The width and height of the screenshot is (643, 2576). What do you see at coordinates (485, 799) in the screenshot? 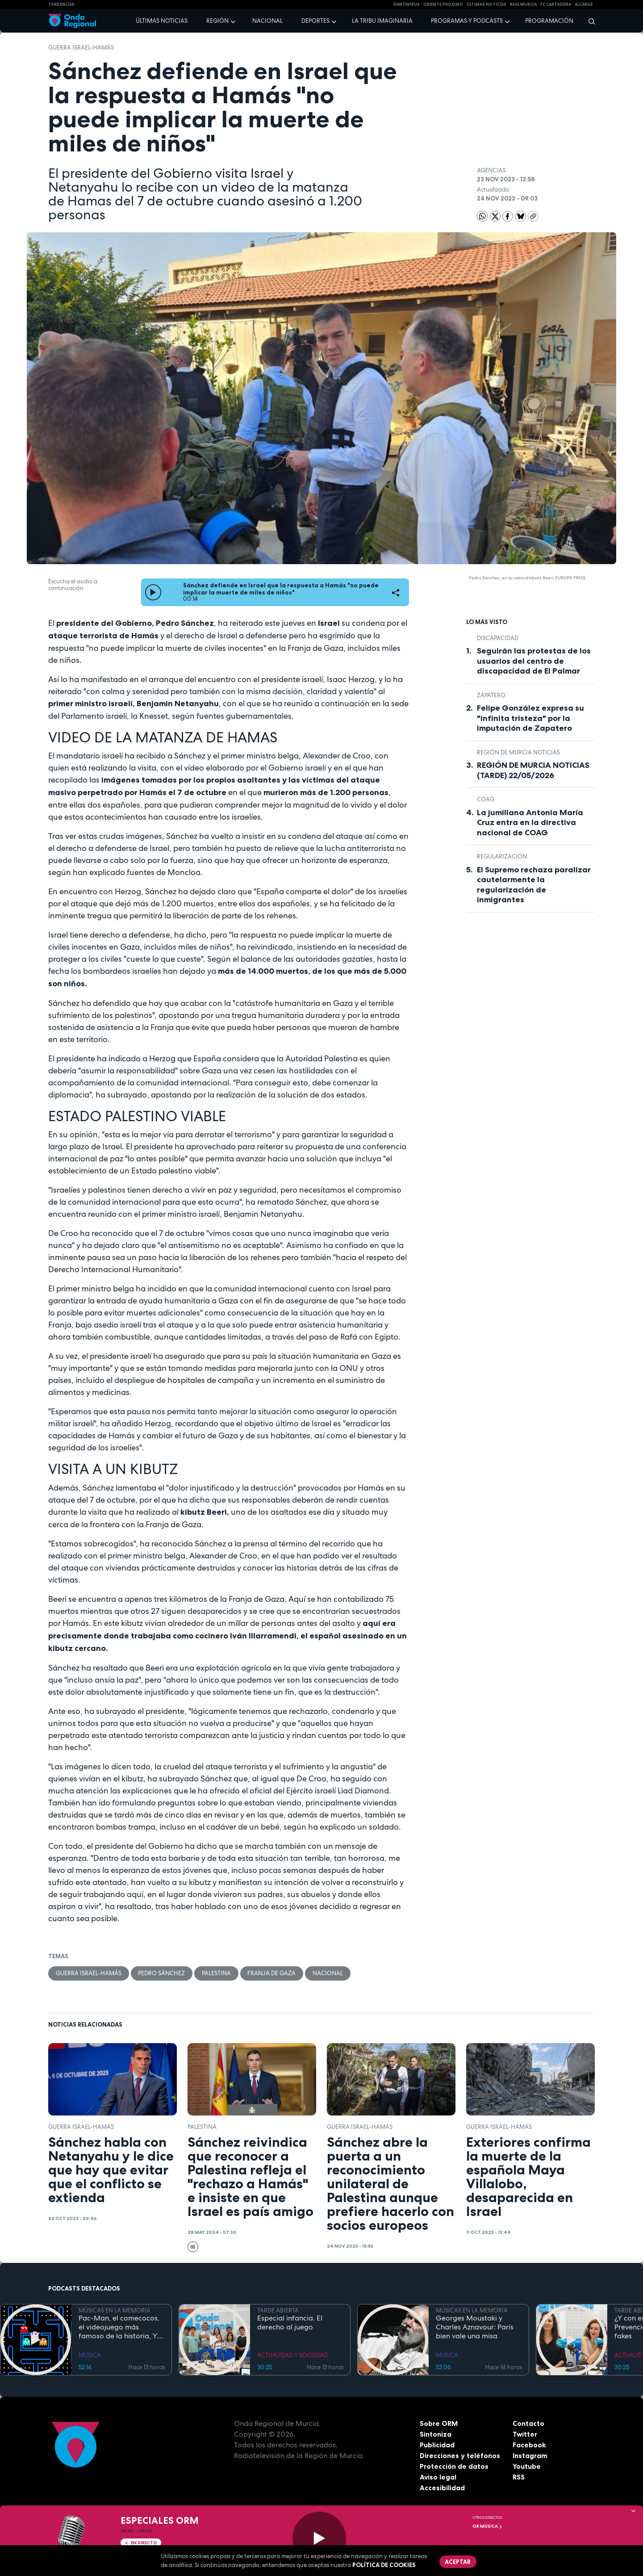
I see `COAG` at bounding box center [485, 799].